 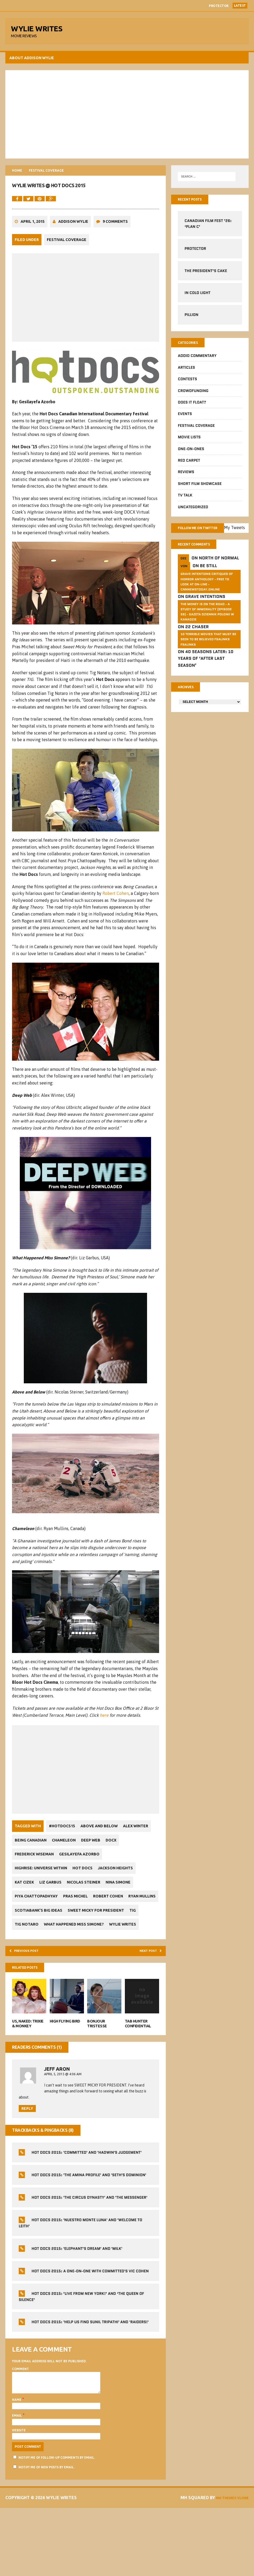 What do you see at coordinates (79, 1933) in the screenshot?
I see `Pras Michel` at bounding box center [79, 1933].